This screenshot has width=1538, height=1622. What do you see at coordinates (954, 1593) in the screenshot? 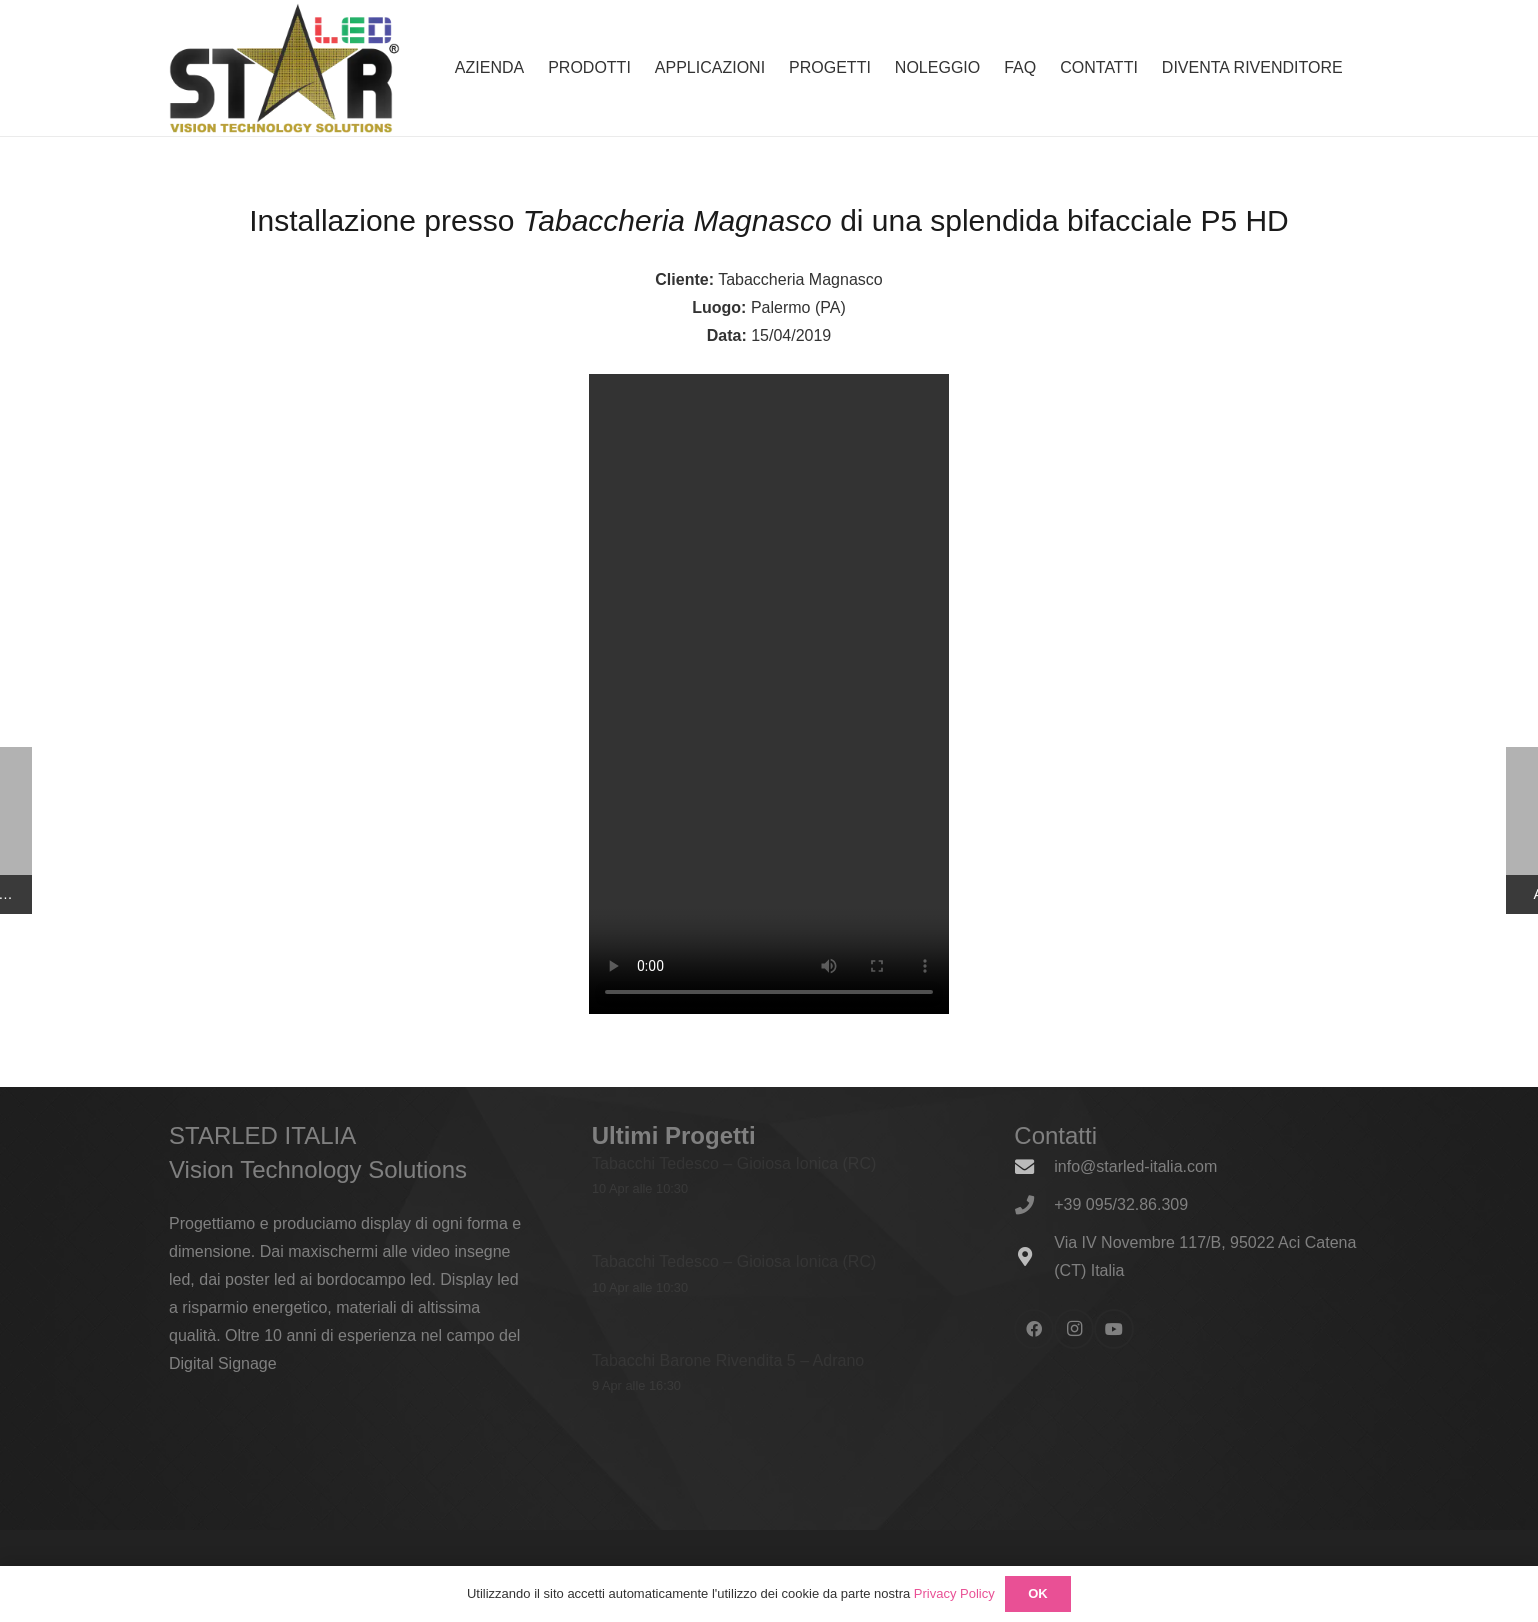
I see `Privacy Policy` at bounding box center [954, 1593].